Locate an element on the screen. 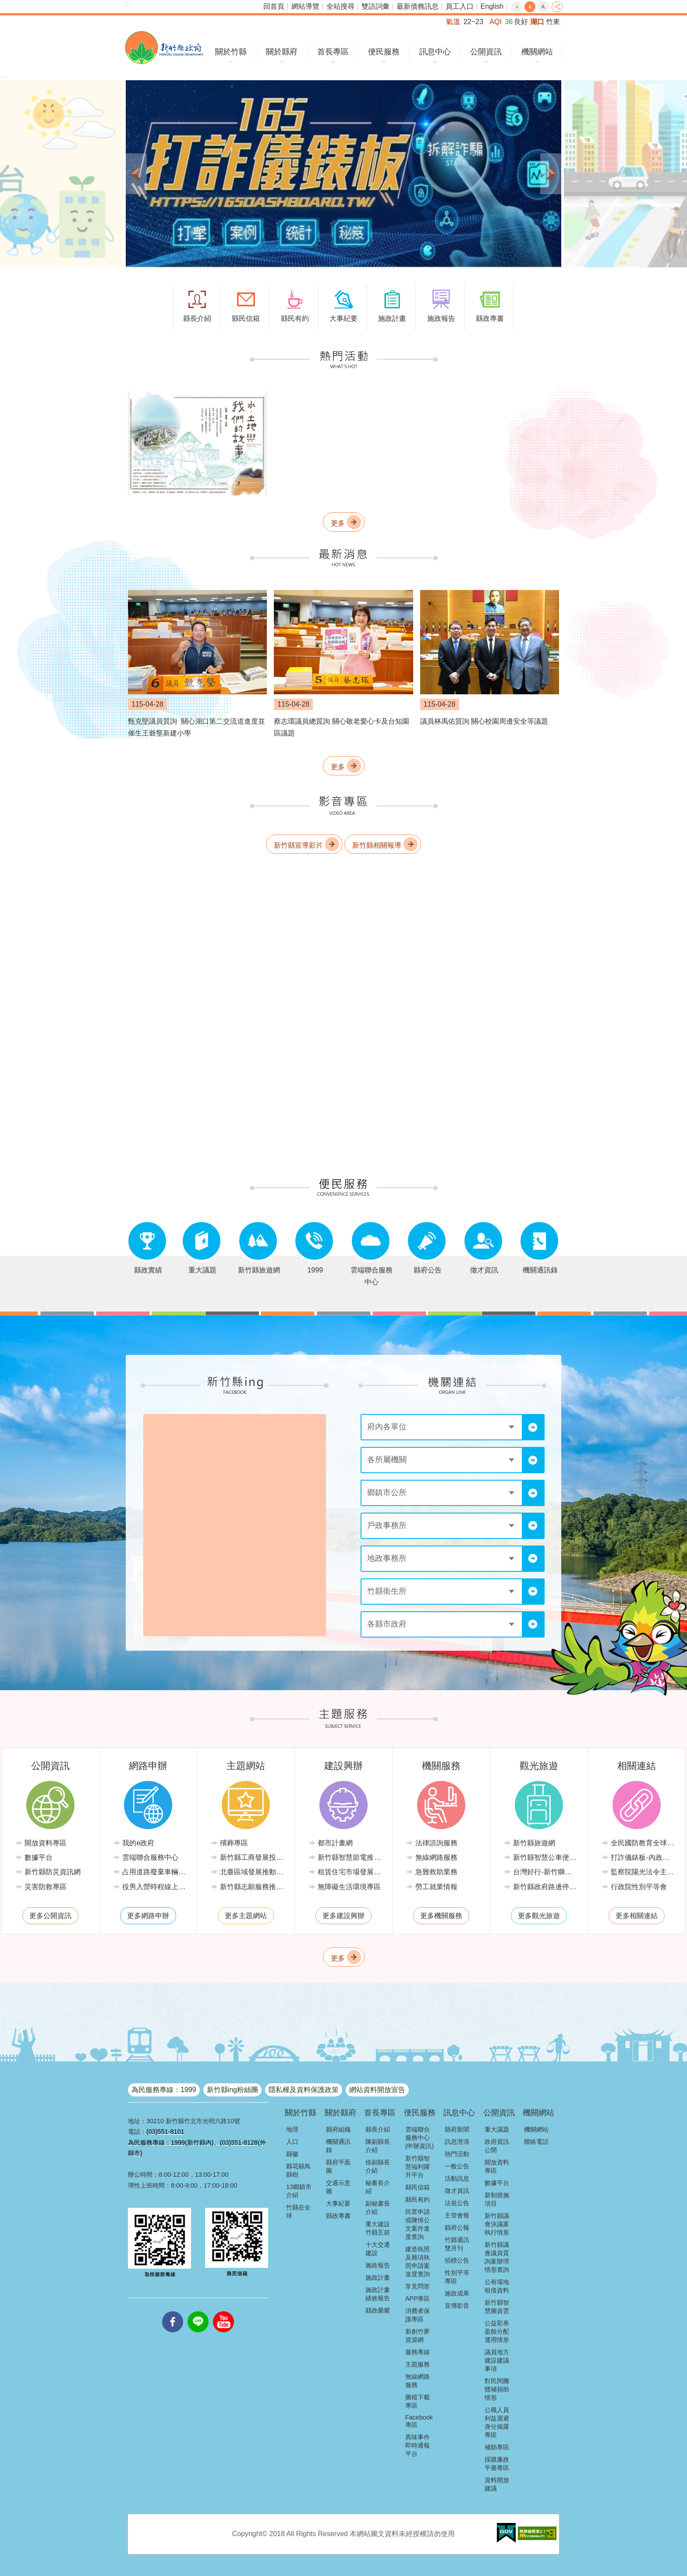 The height and width of the screenshot is (2576, 687). 民眾申請或陳情公文案件進度查詢 is located at coordinates (417, 2224).